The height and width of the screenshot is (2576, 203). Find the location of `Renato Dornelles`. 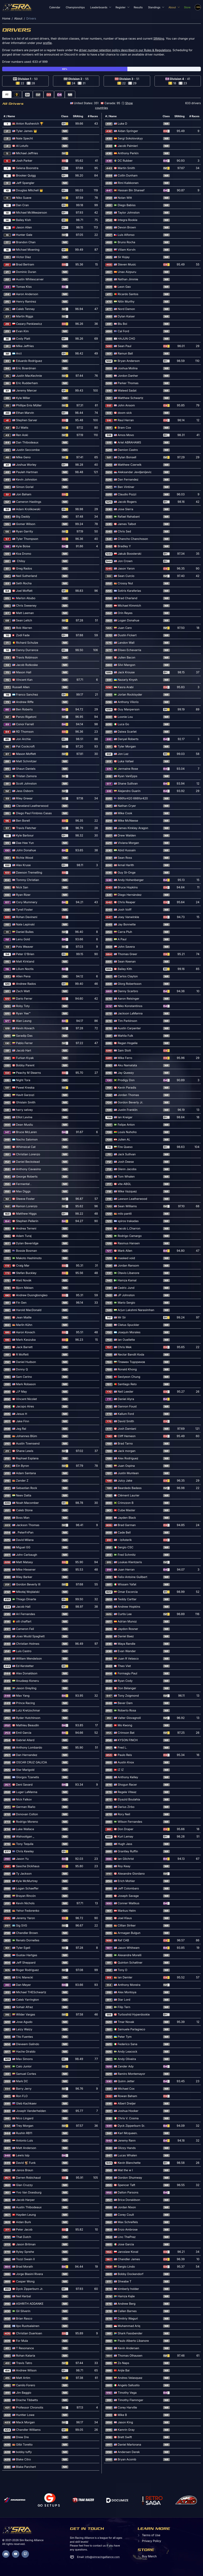

Renato Dornelles is located at coordinates (27, 1940).